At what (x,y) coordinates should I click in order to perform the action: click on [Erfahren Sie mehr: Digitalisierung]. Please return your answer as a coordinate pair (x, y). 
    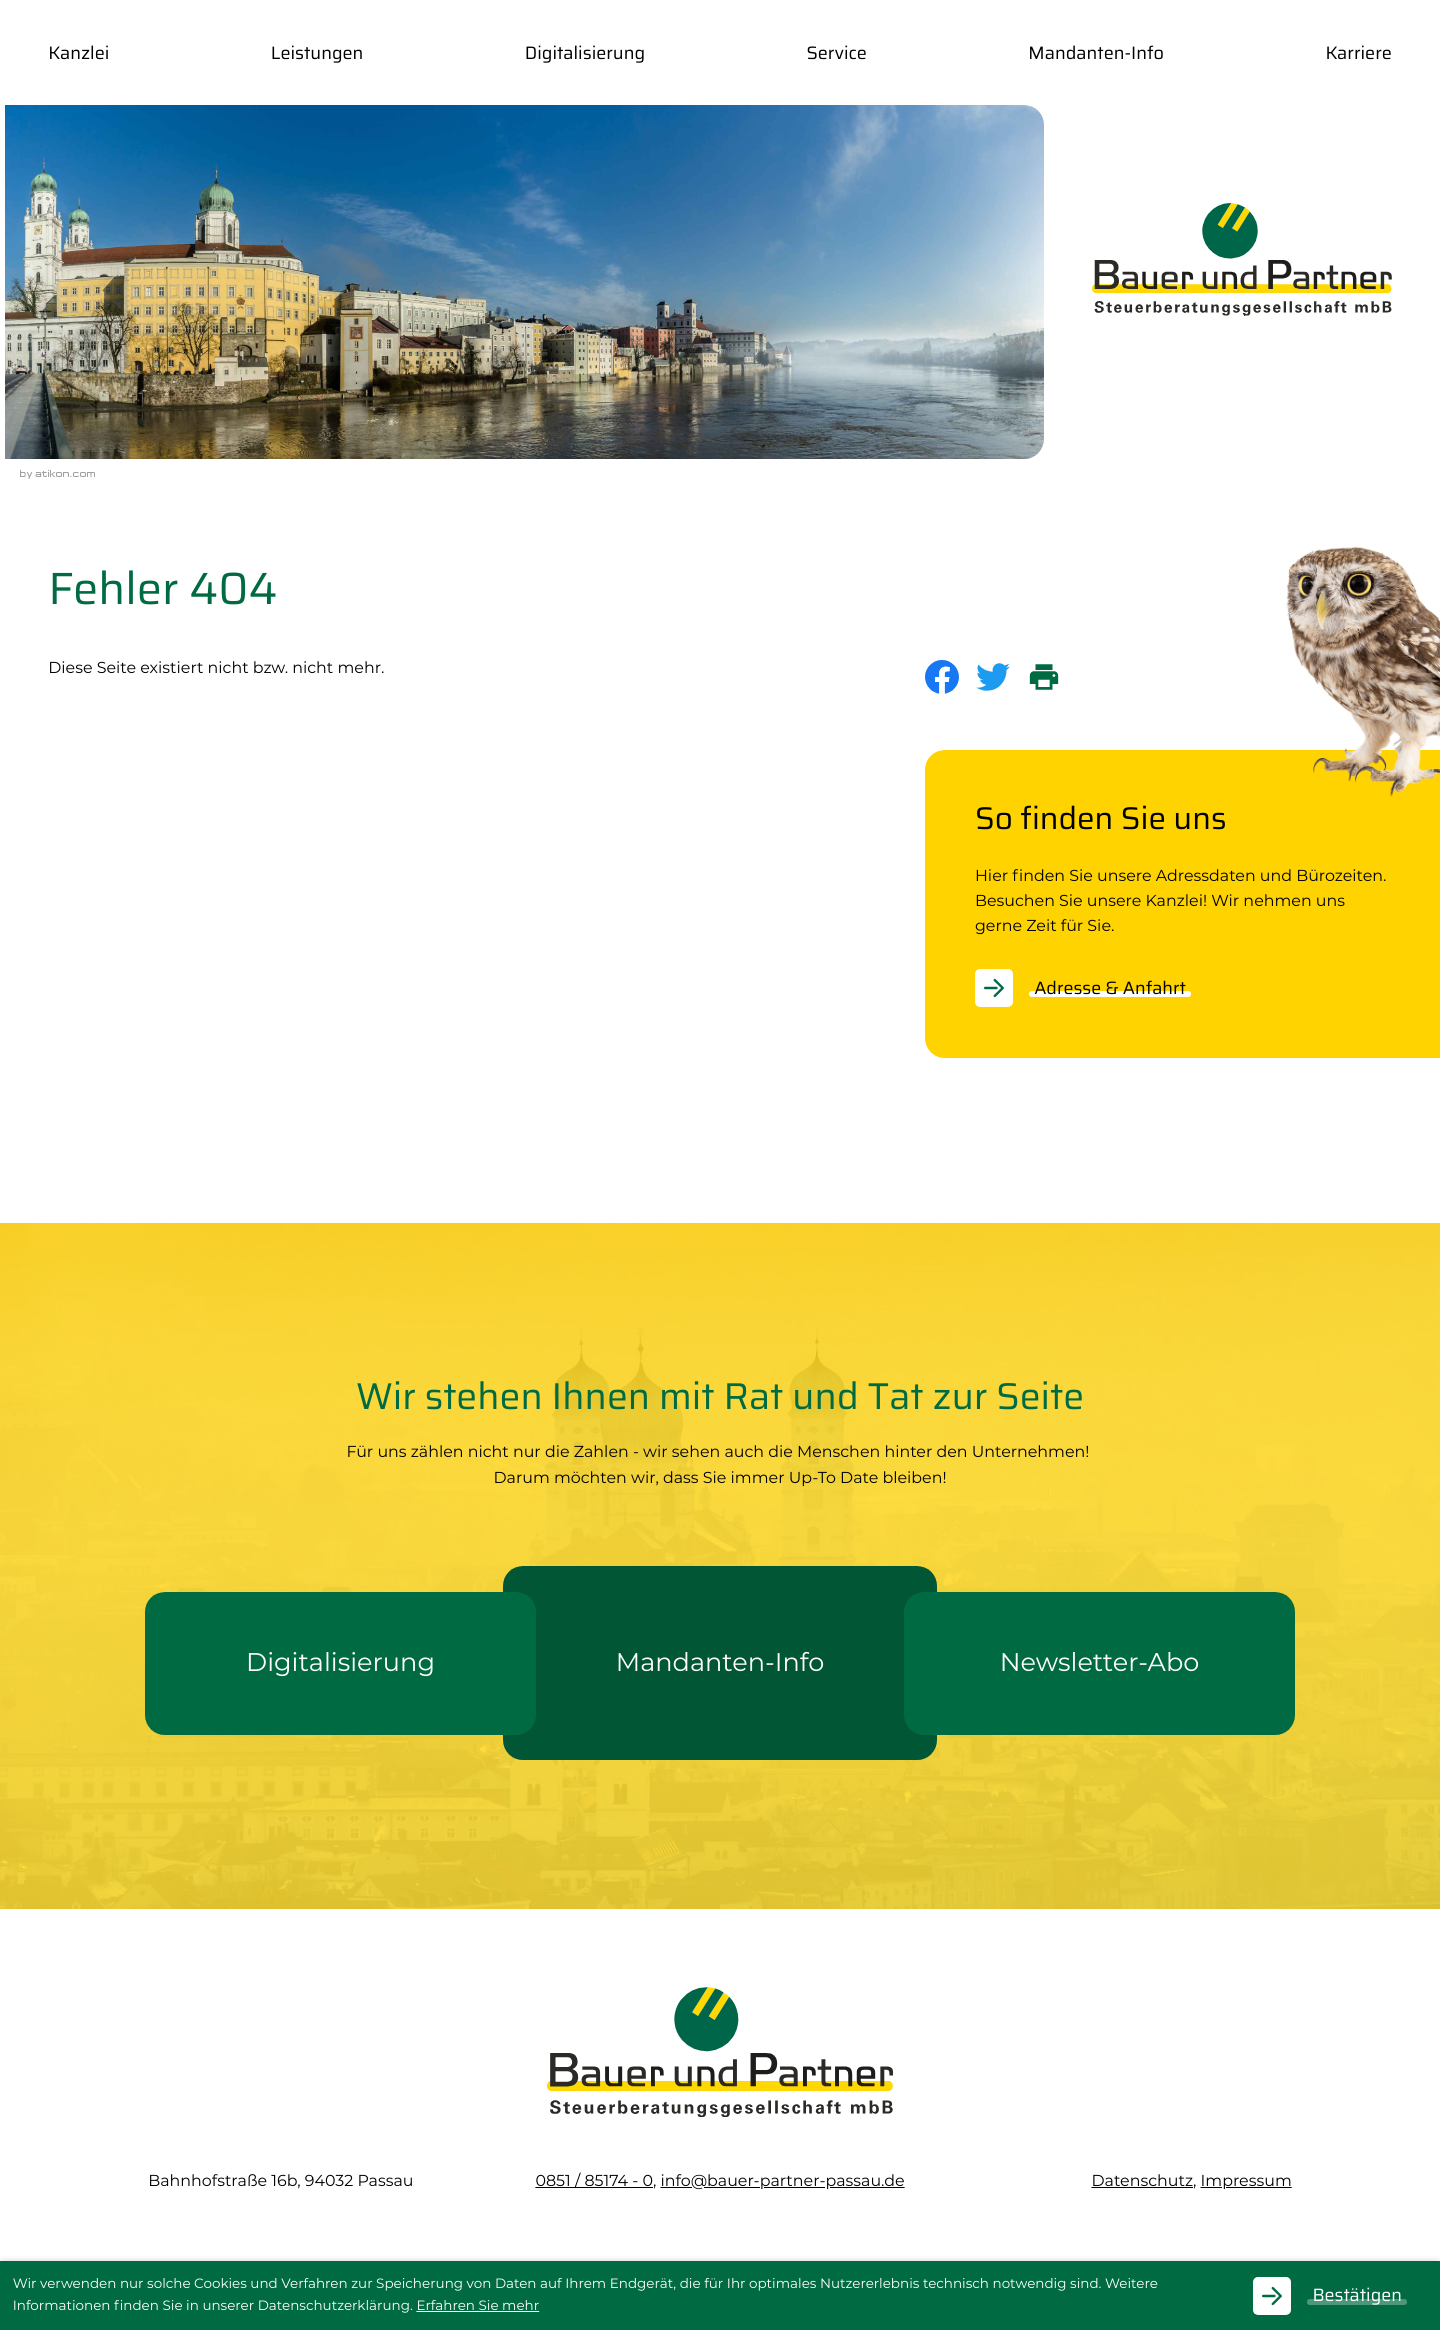
    Looking at the image, I should click on (340, 1663).